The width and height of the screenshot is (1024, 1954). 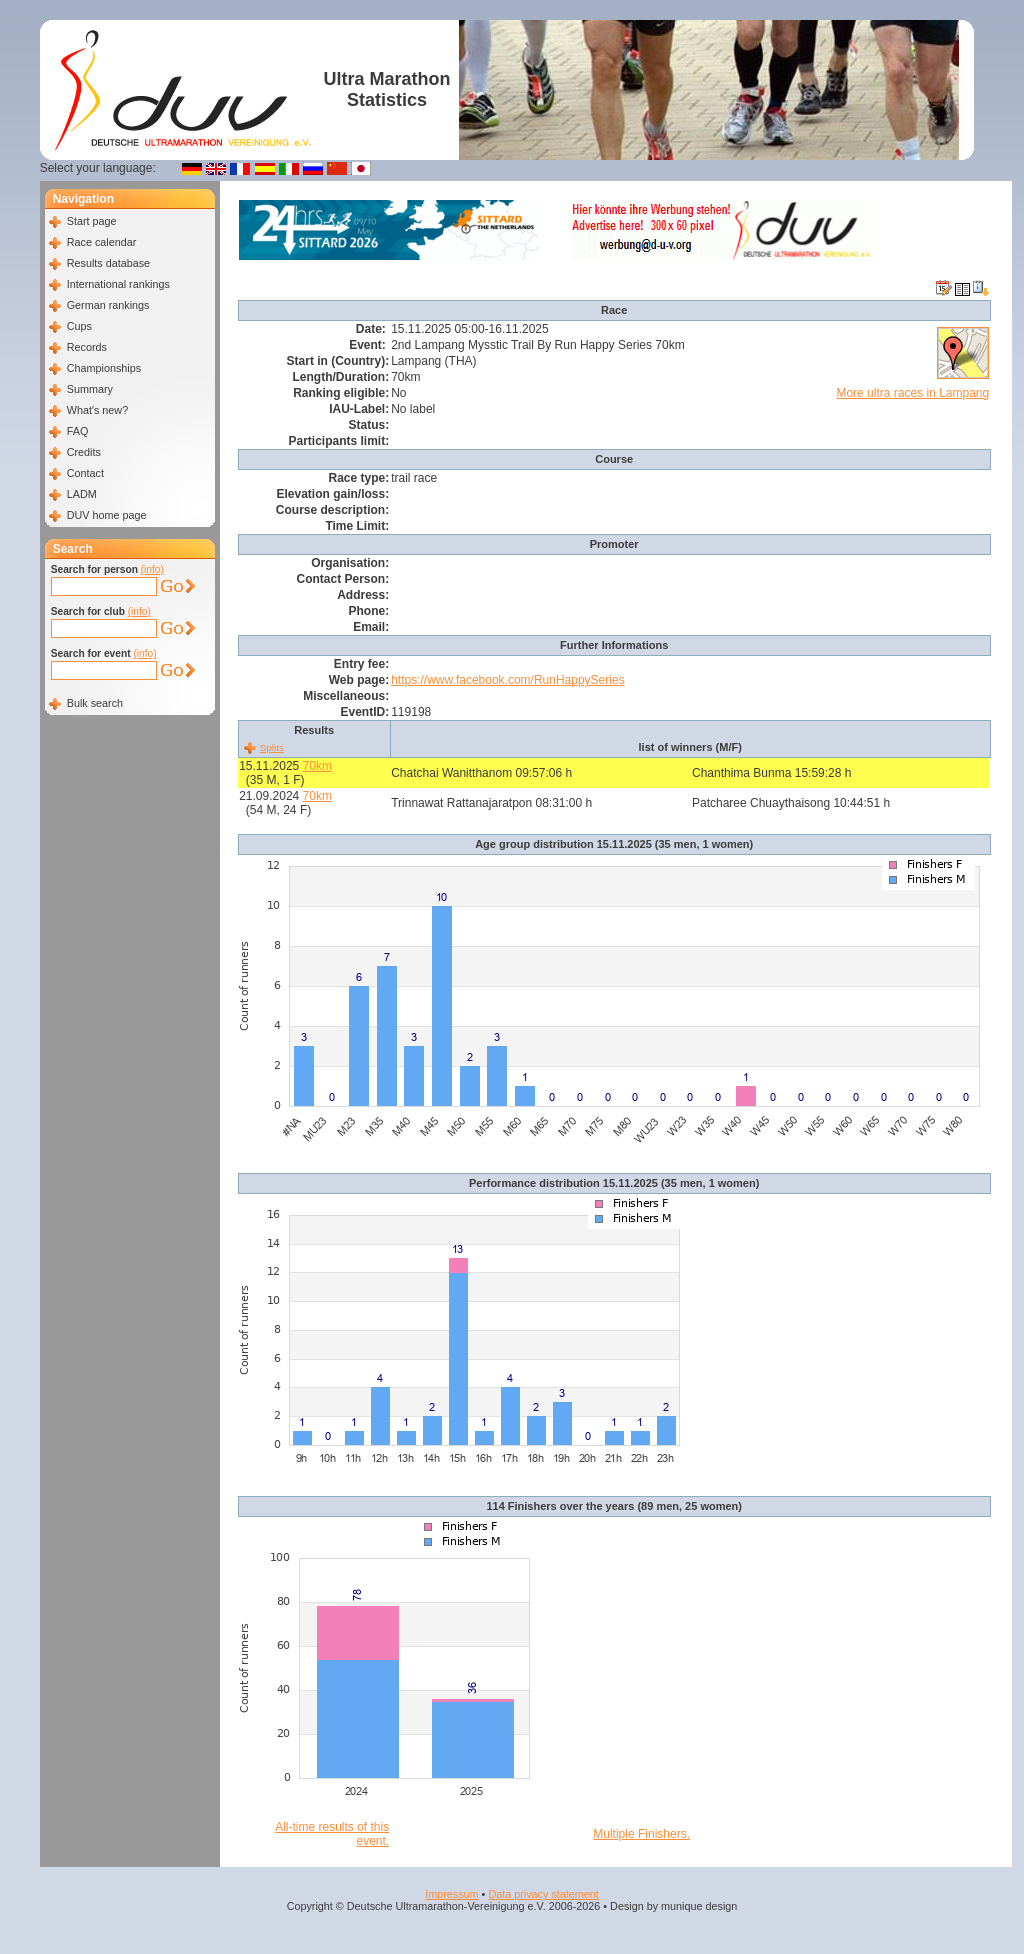 I want to click on Data privacy statement, so click(x=543, y=1894).